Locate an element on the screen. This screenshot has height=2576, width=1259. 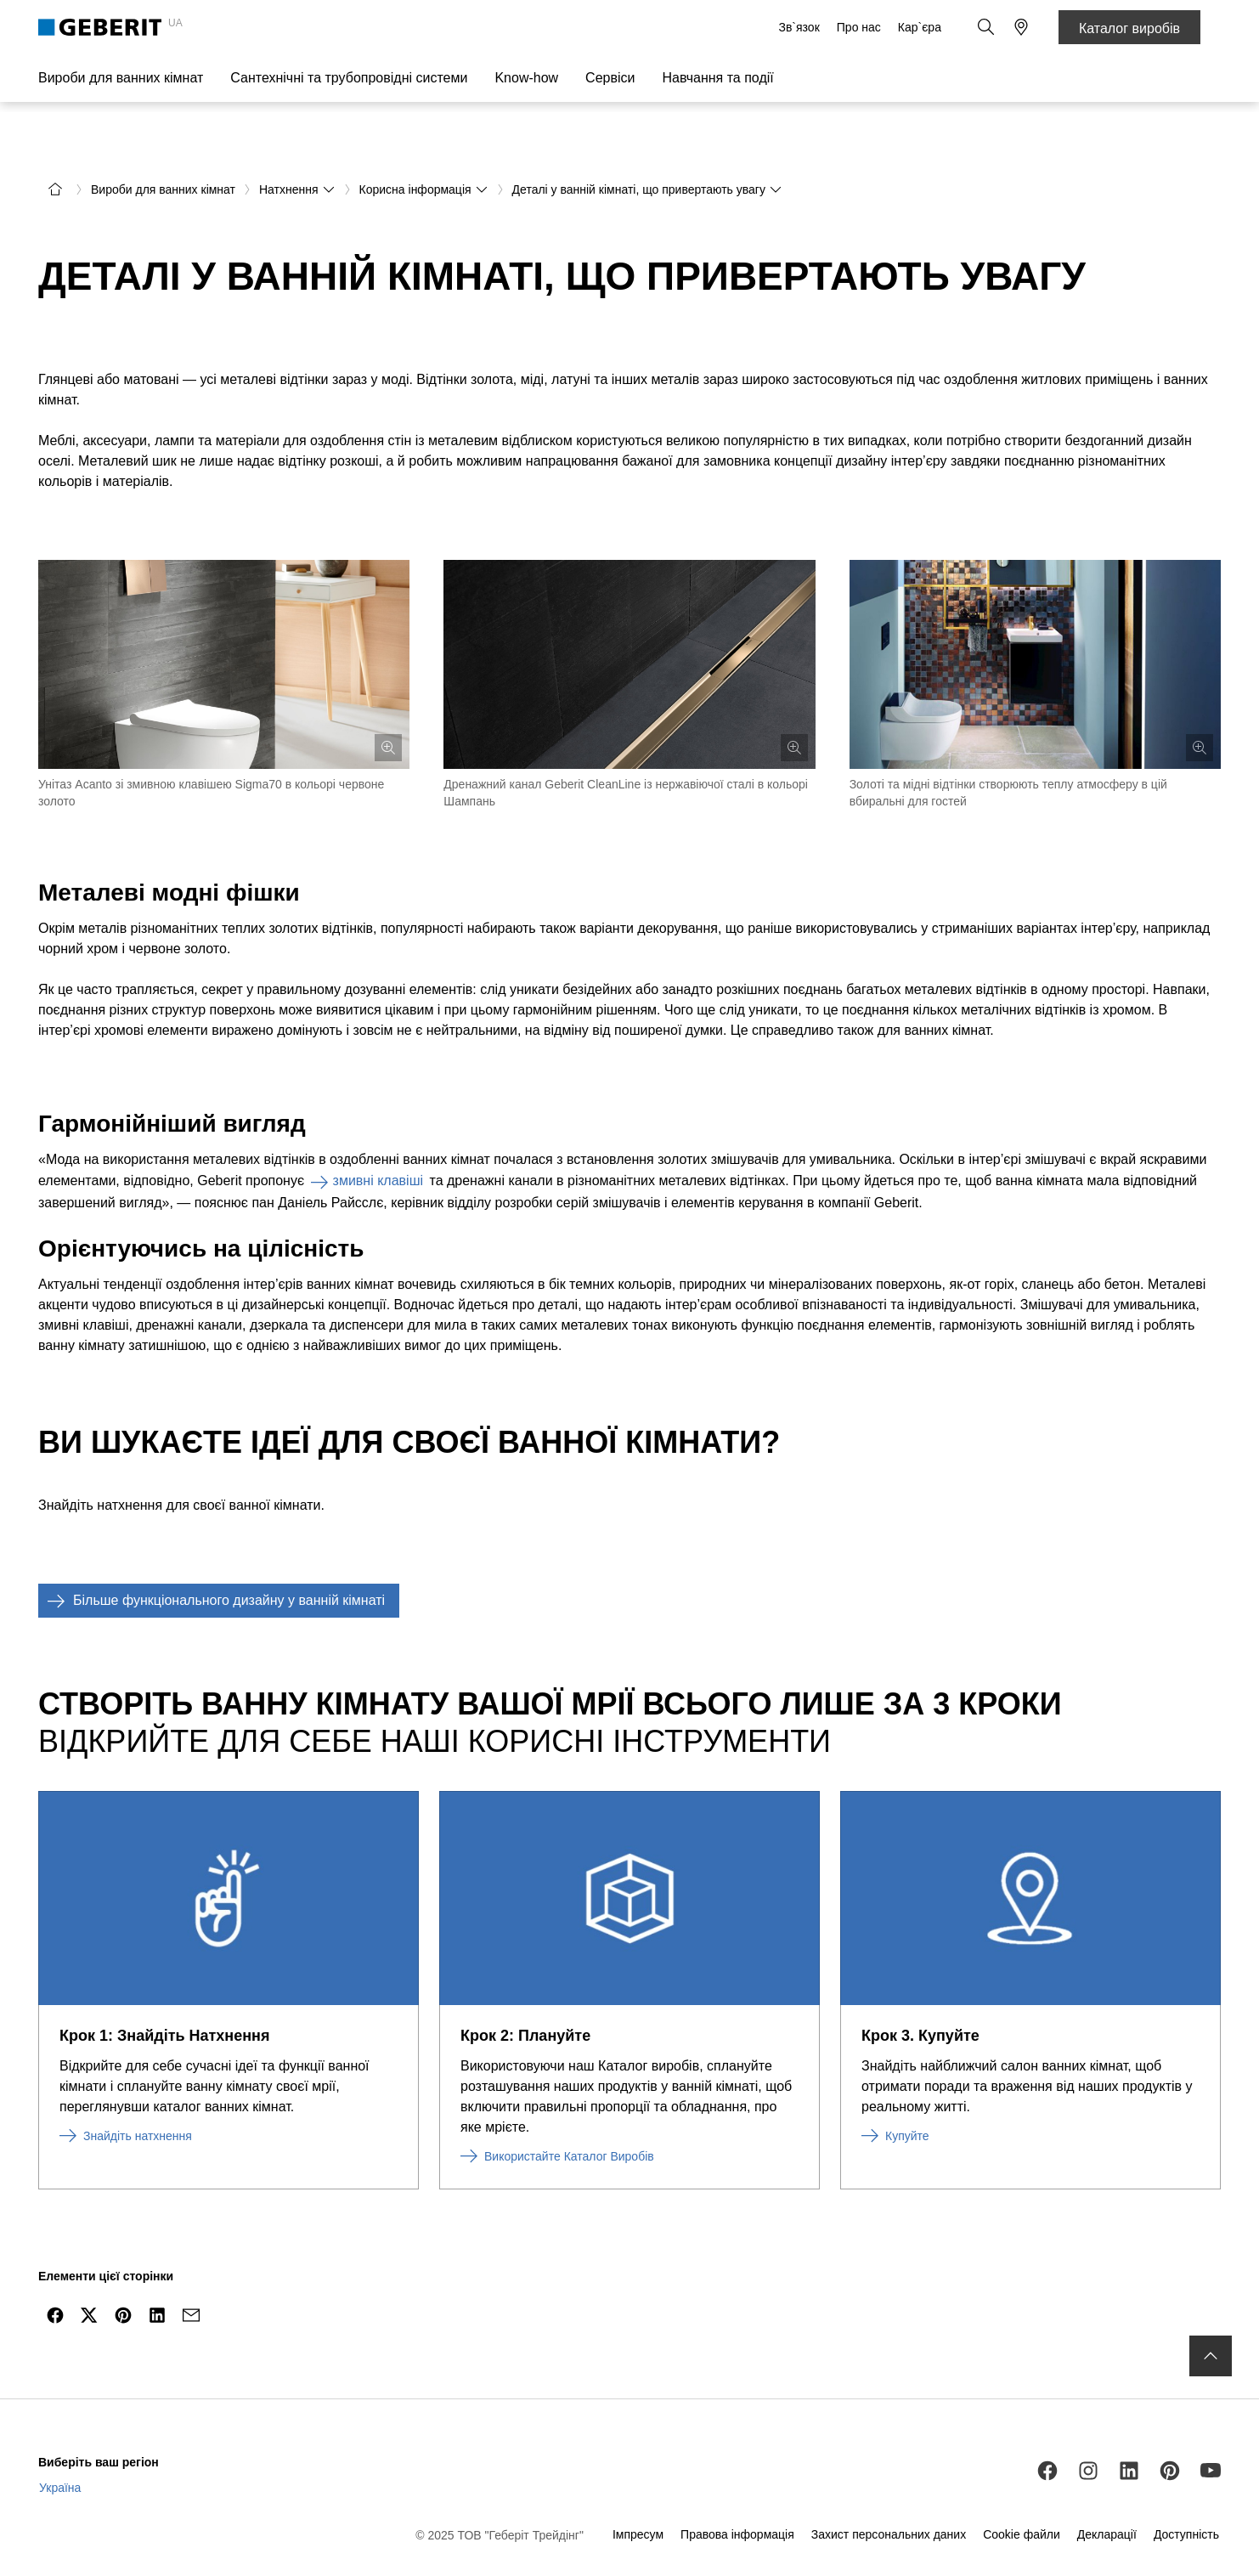
Деталі у ванній кімнаті, що привертають увагу is located at coordinates (647, 146).